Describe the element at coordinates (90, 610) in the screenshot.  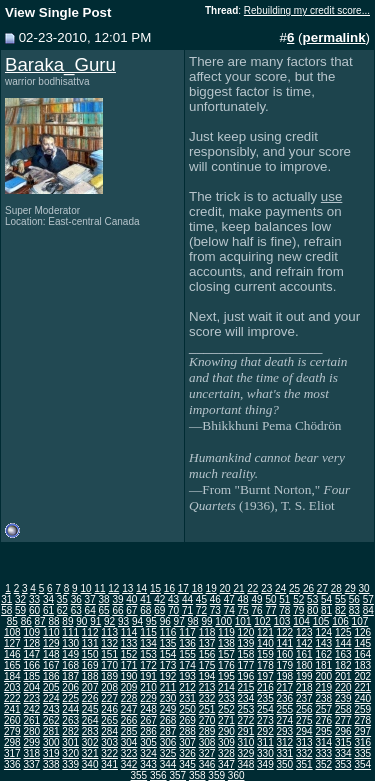
I see `64` at that location.